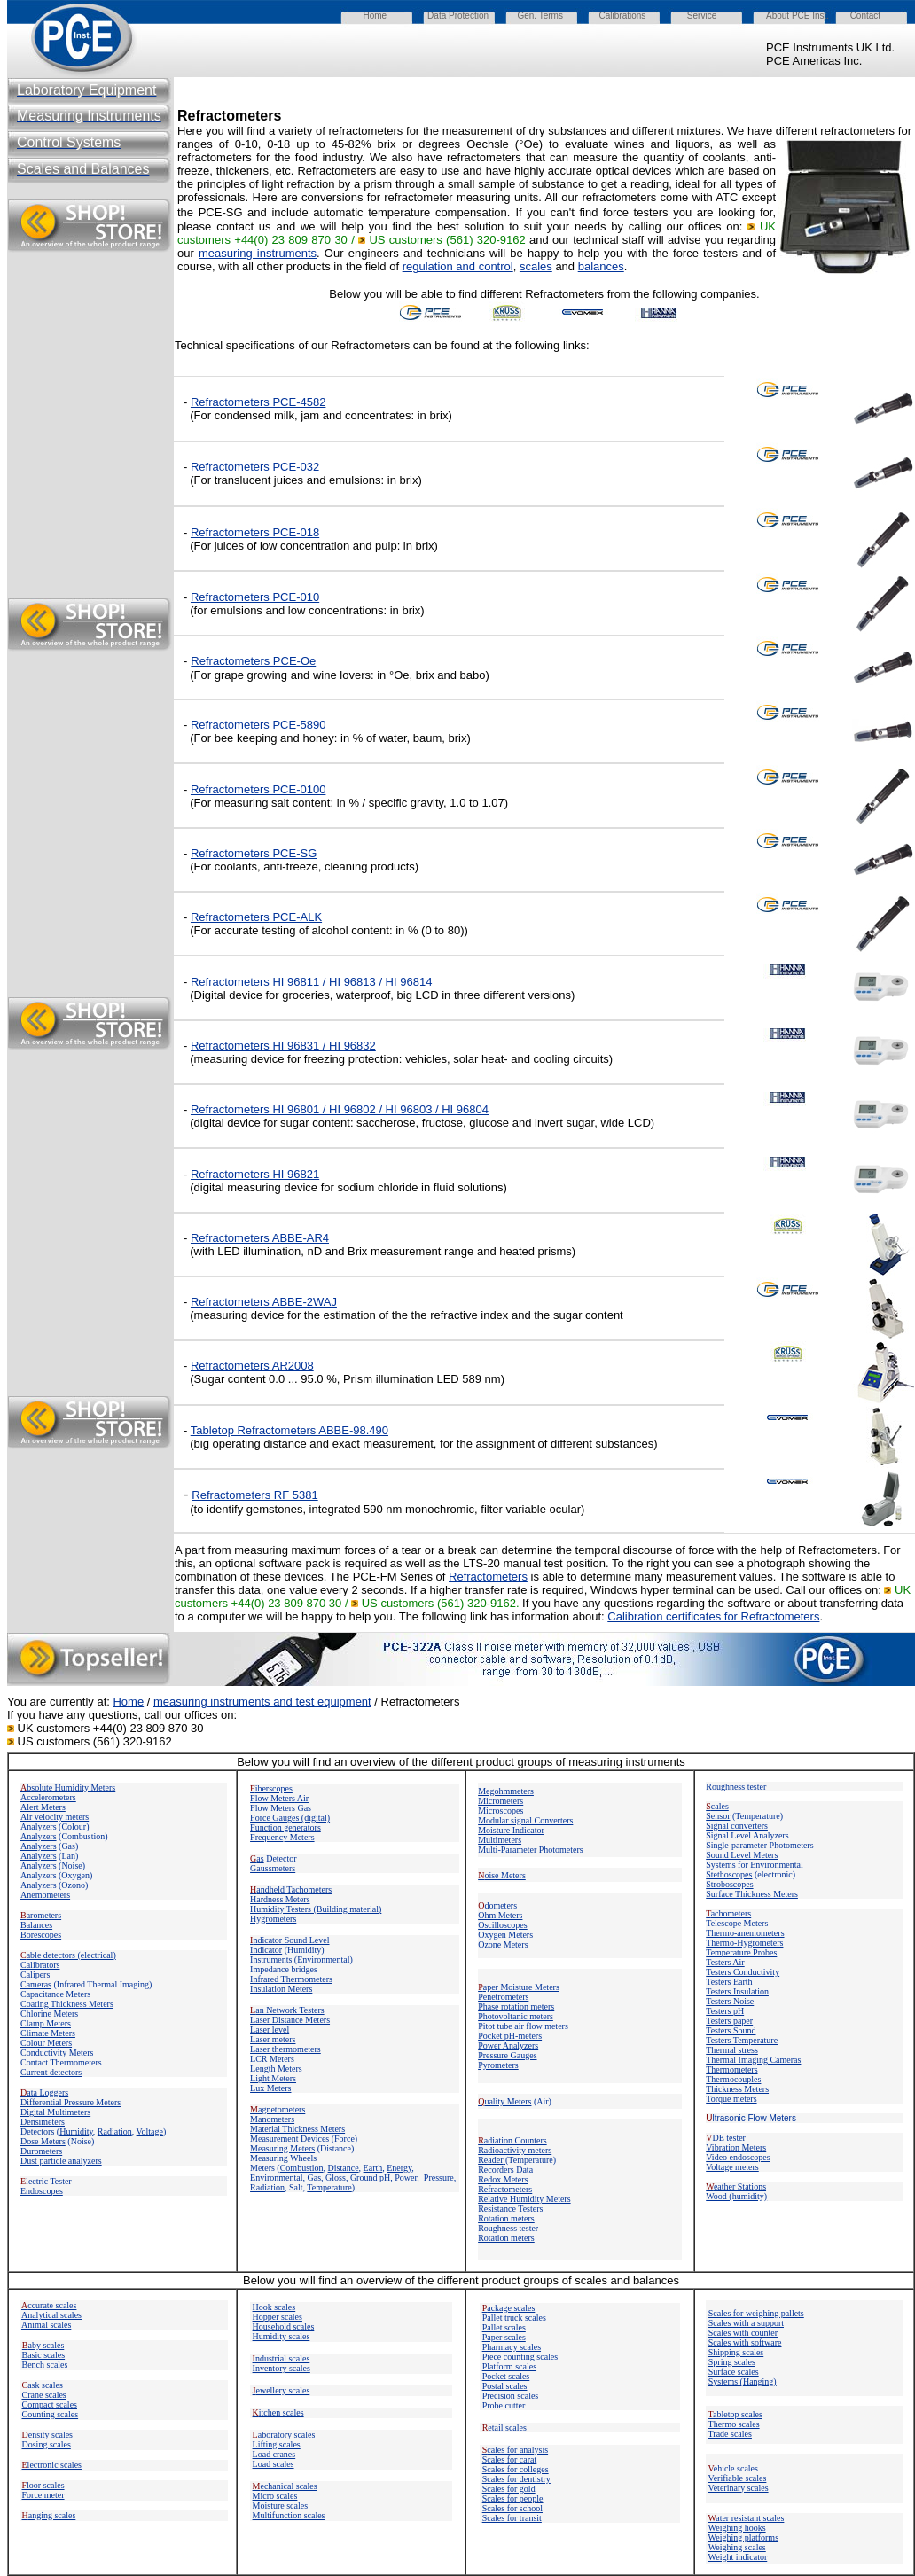 The height and width of the screenshot is (2576, 915). I want to click on Humidity scales, so click(281, 2336).